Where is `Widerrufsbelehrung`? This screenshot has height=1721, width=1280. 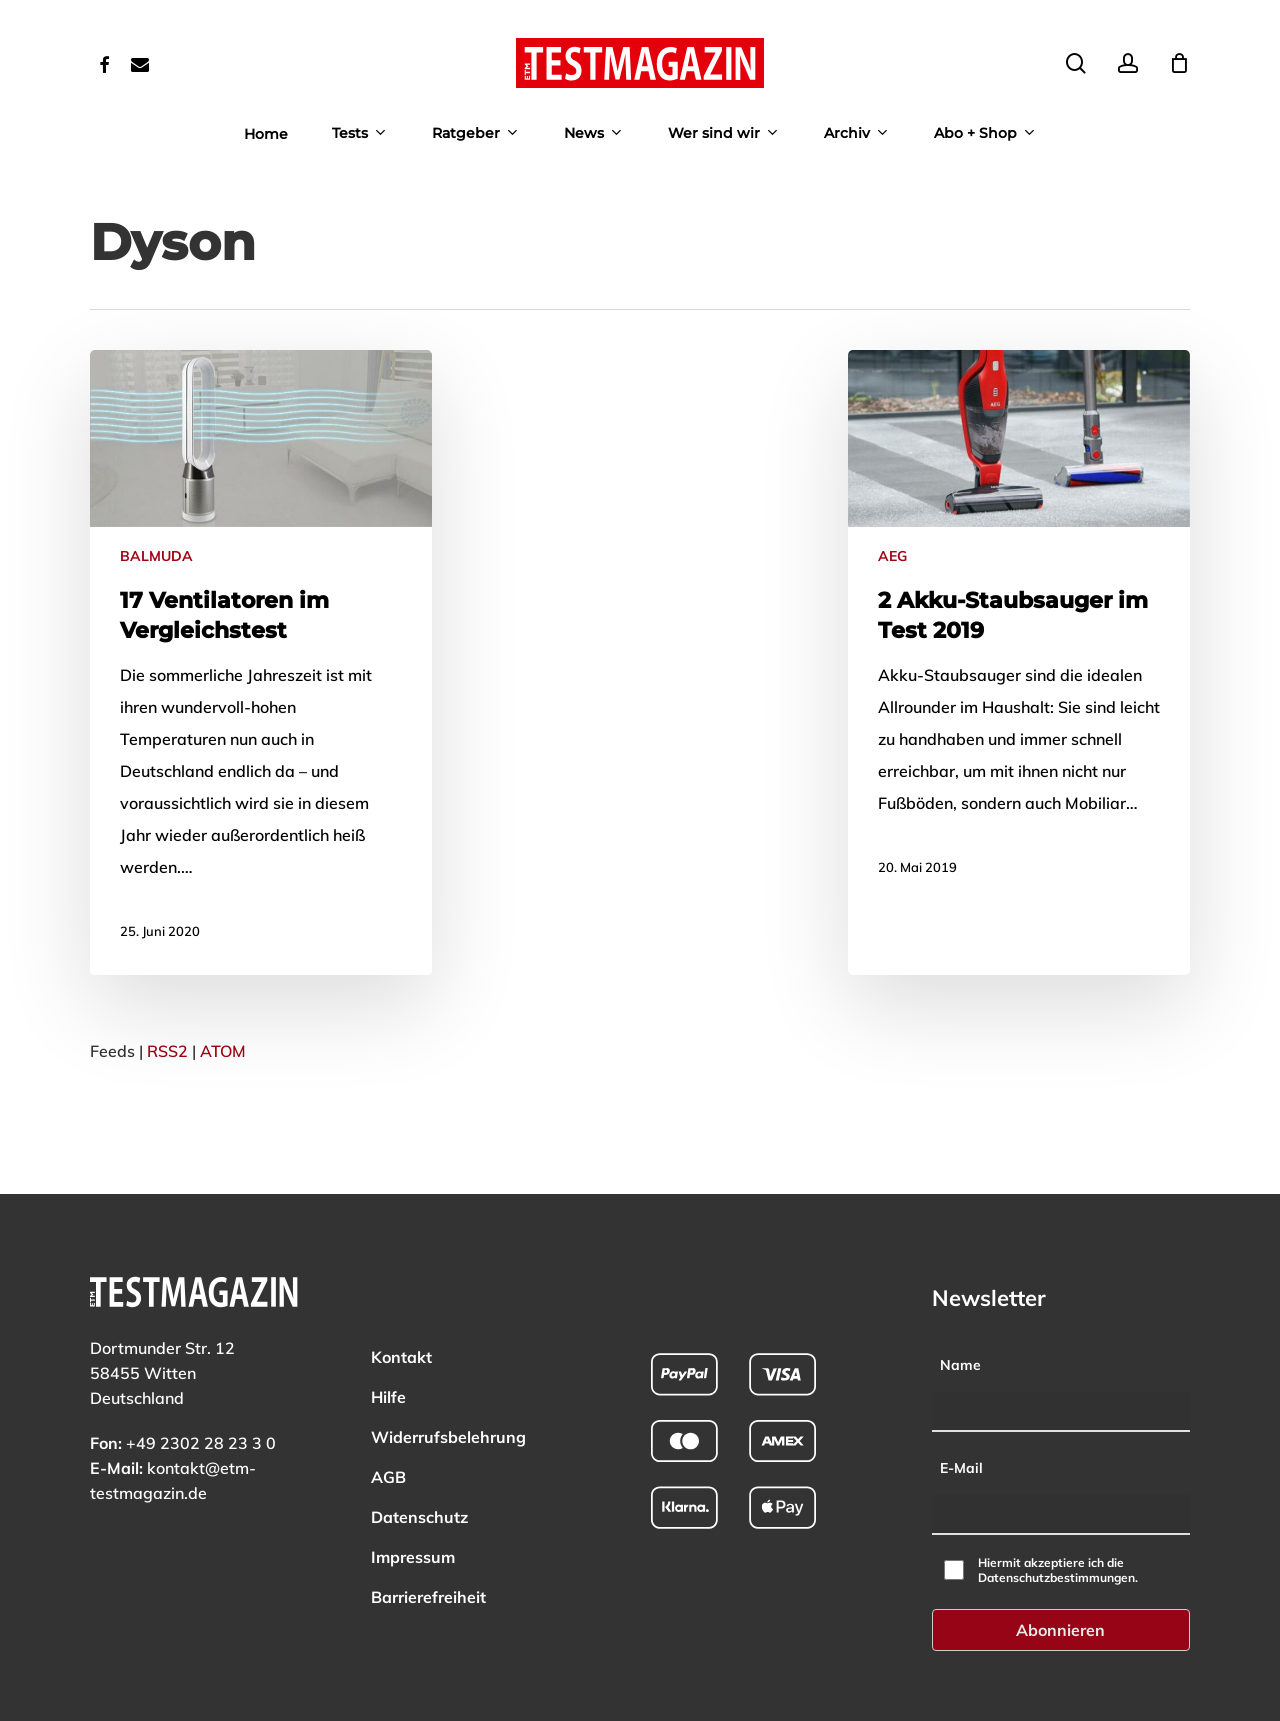
Widerrufsbelehrung is located at coordinates (448, 1383).